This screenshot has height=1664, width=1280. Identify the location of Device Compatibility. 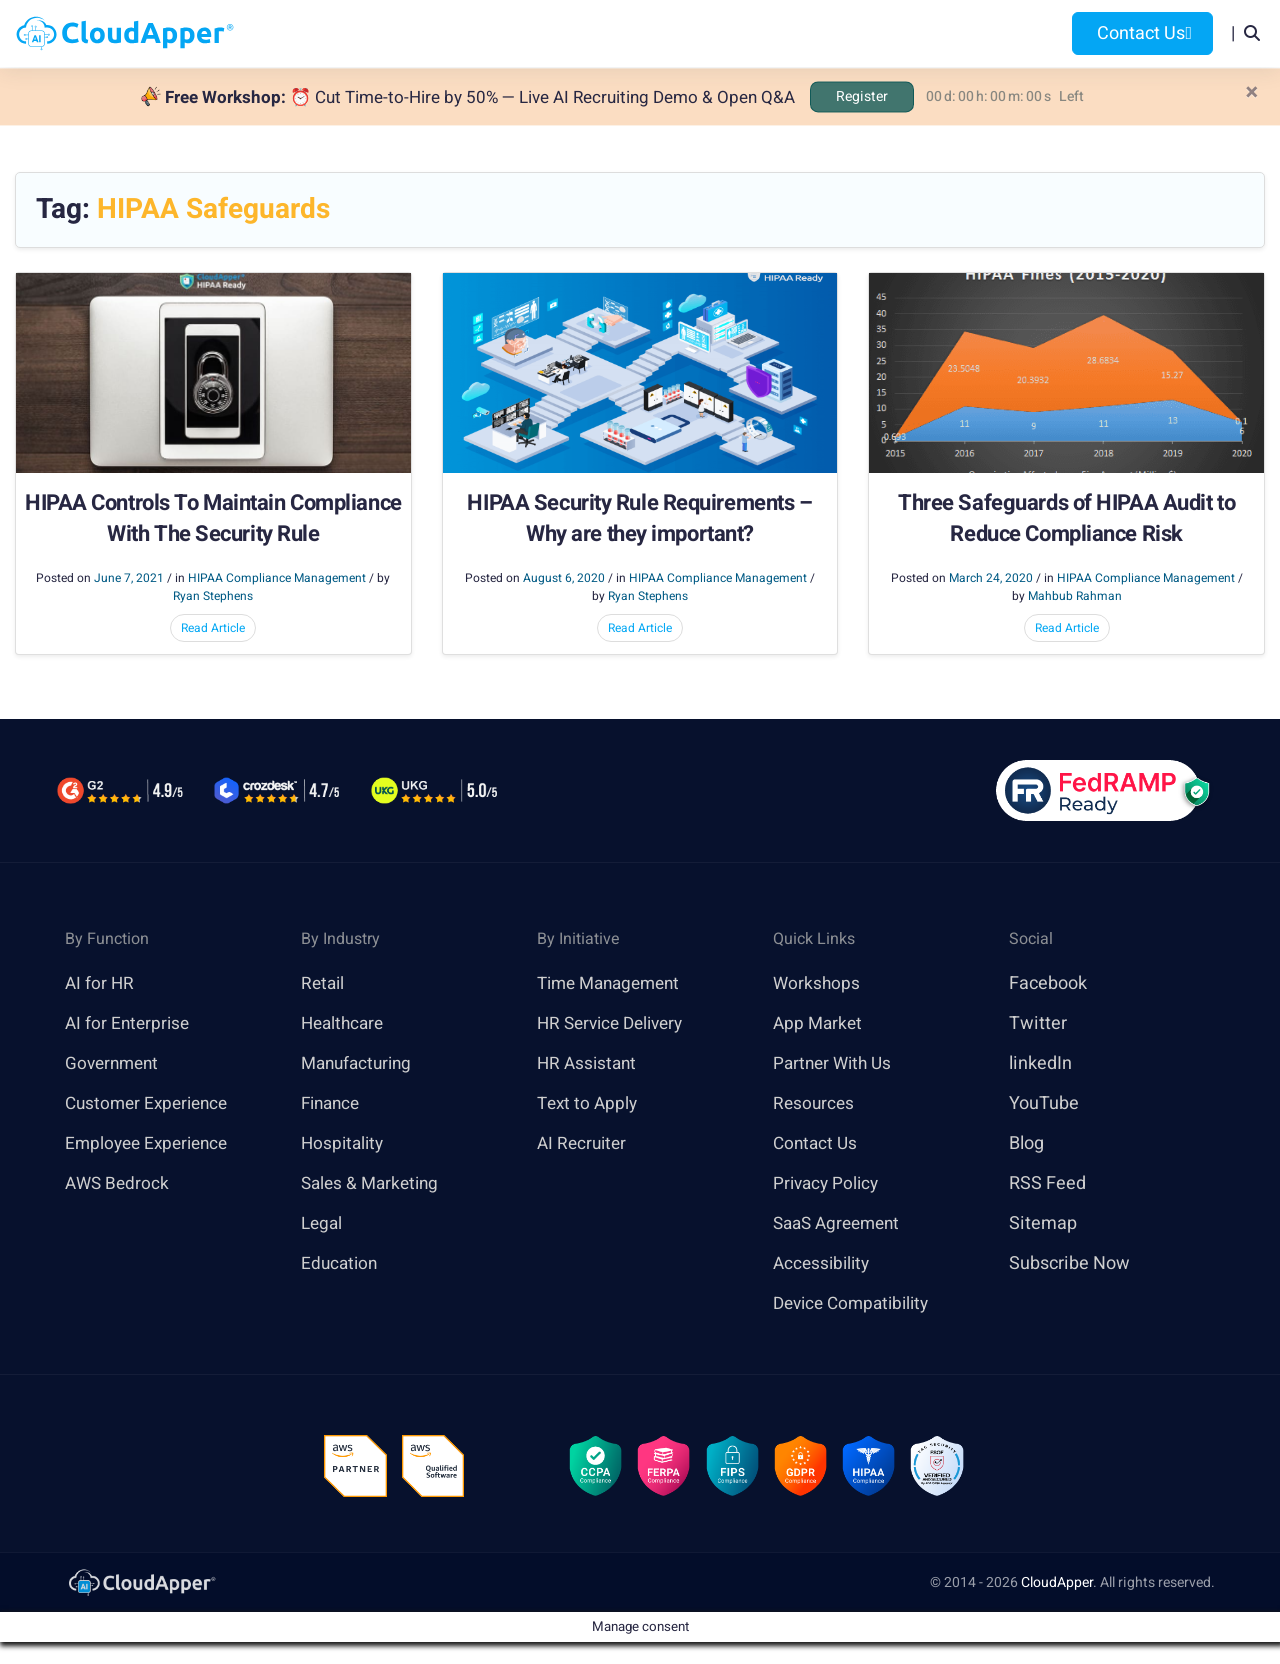
(856, 1304).